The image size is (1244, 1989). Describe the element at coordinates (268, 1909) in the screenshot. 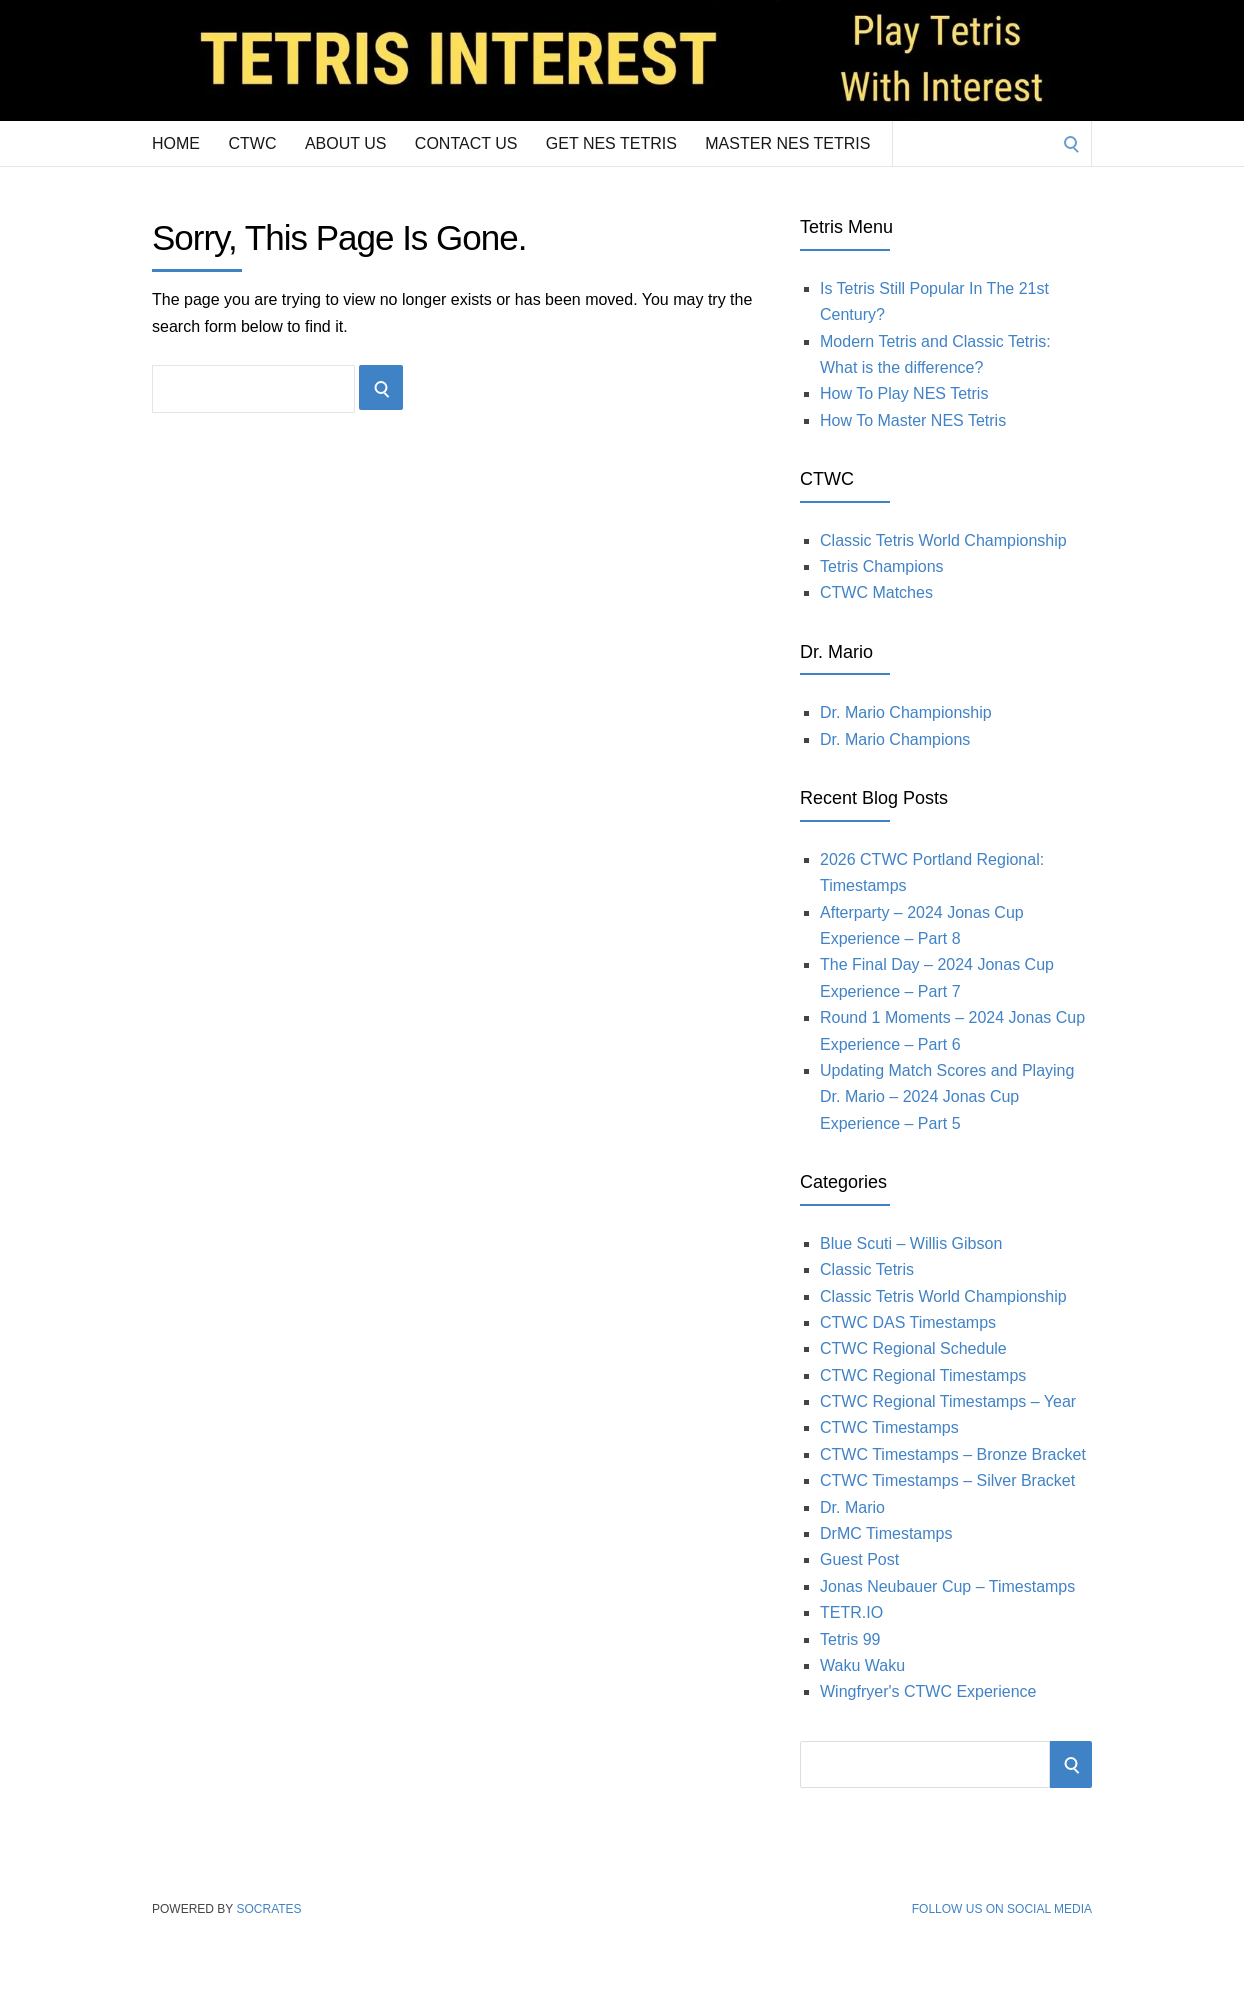

I see `Socrates` at that location.